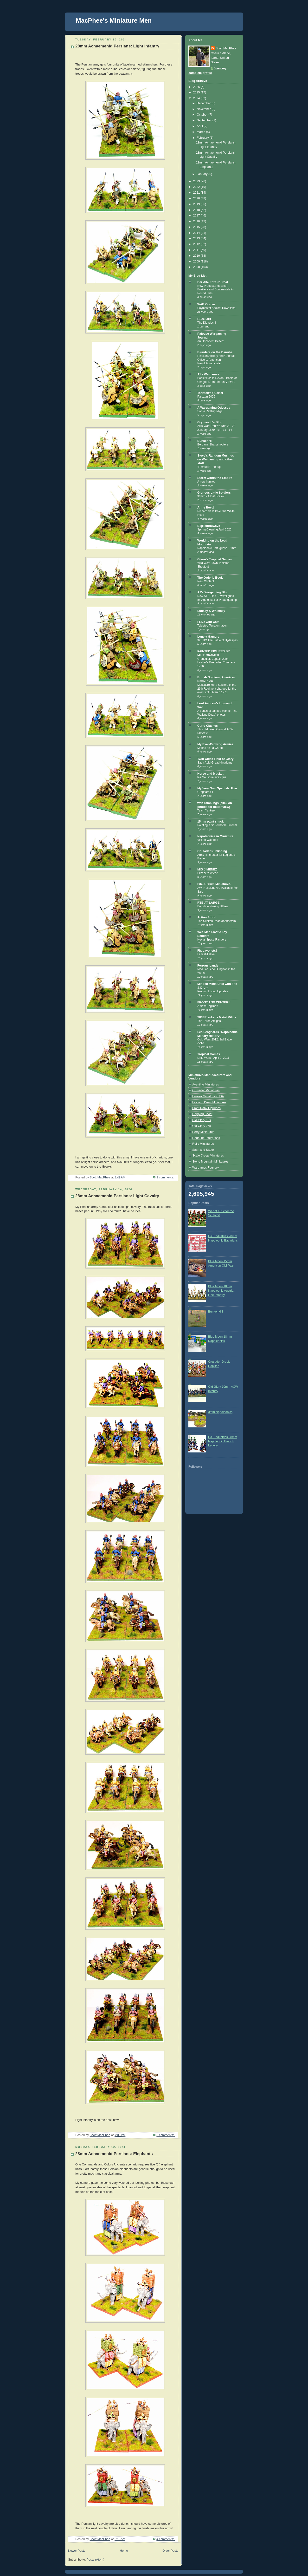 This screenshot has height=2576, width=308. I want to click on 3 comments:, so click(165, 2135).